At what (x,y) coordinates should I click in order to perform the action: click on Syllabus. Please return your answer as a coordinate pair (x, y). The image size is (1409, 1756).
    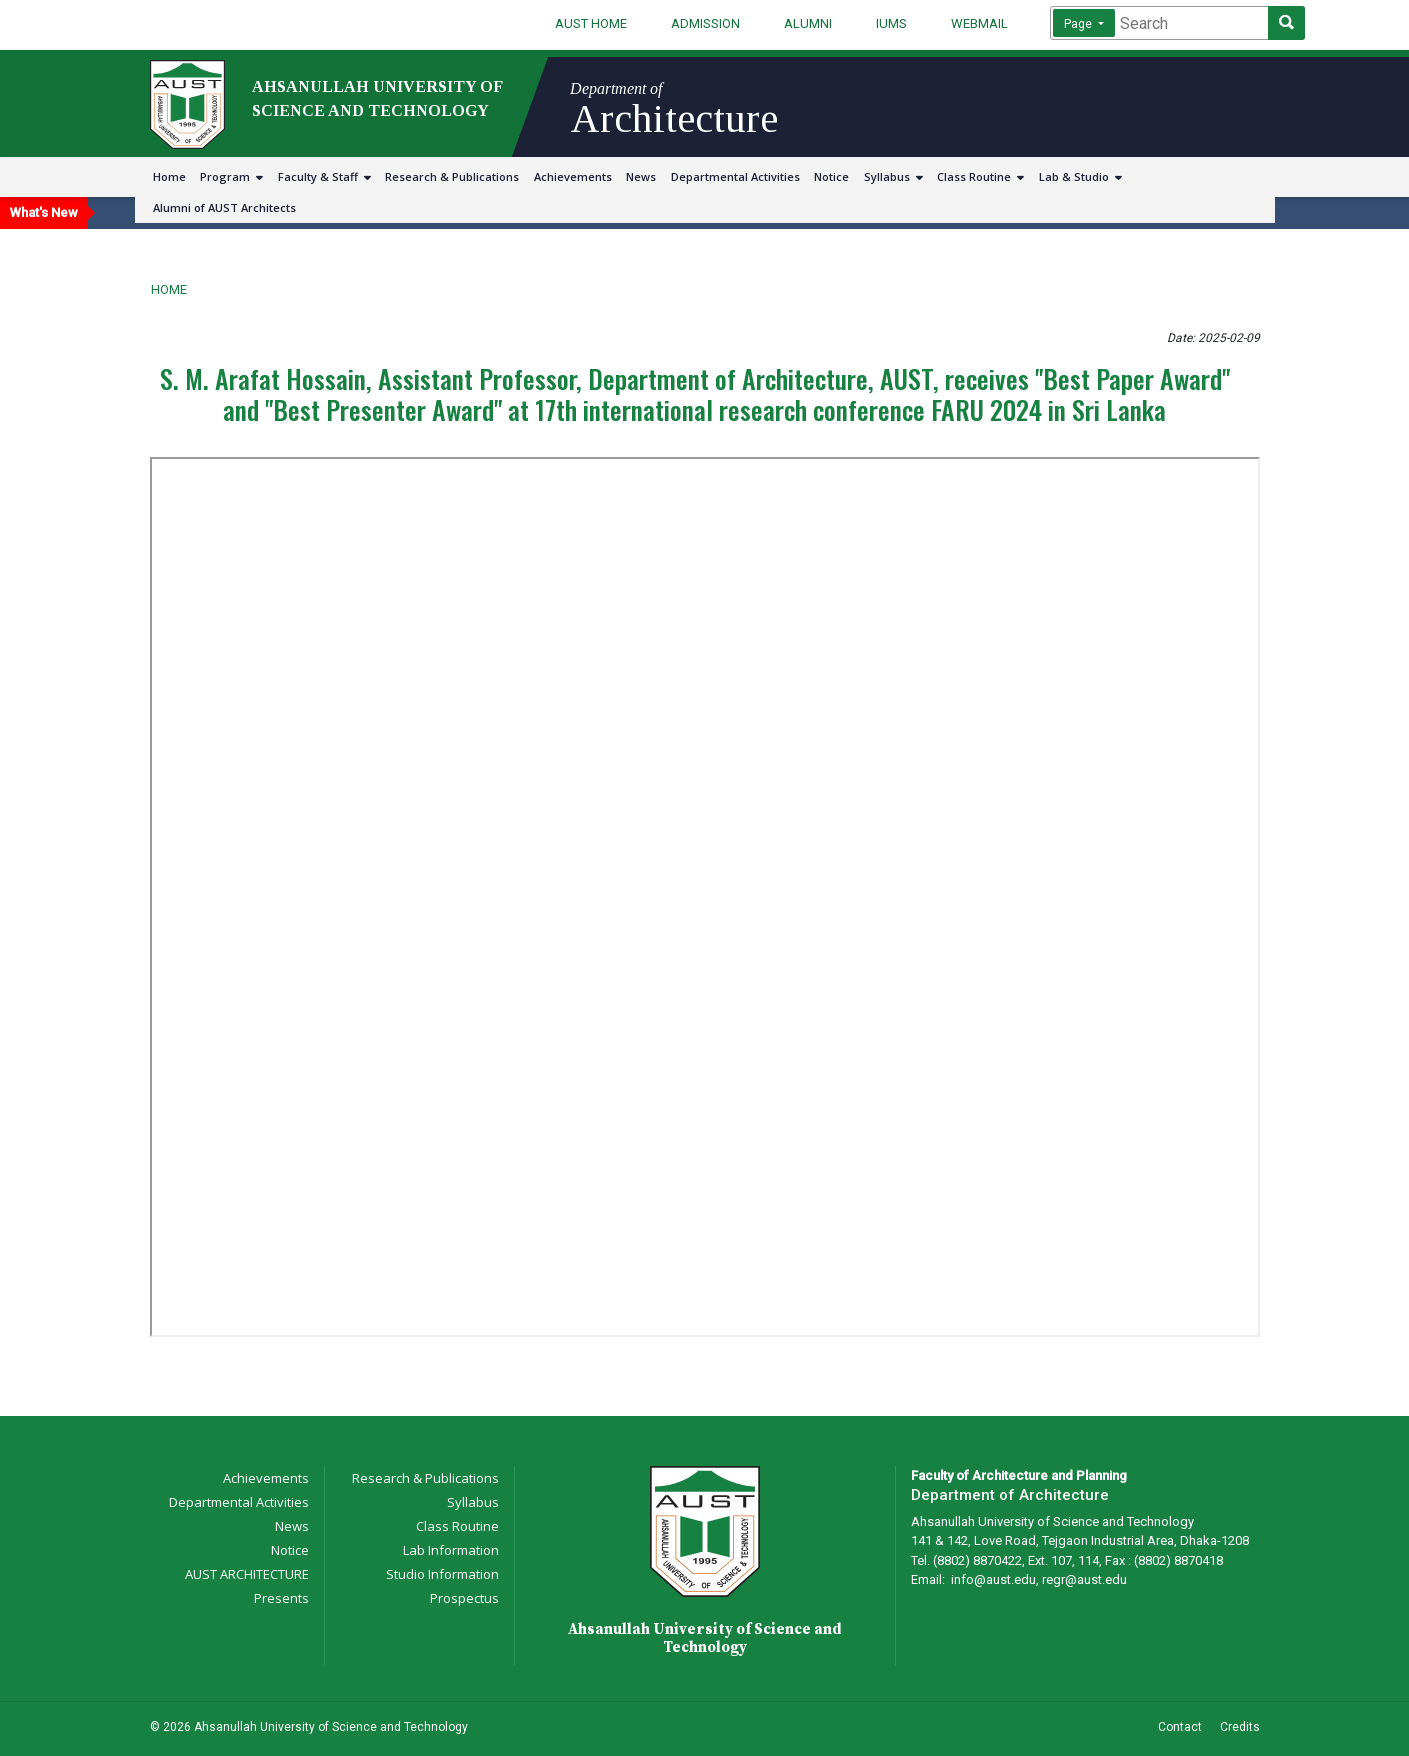
    Looking at the image, I should click on (893, 176).